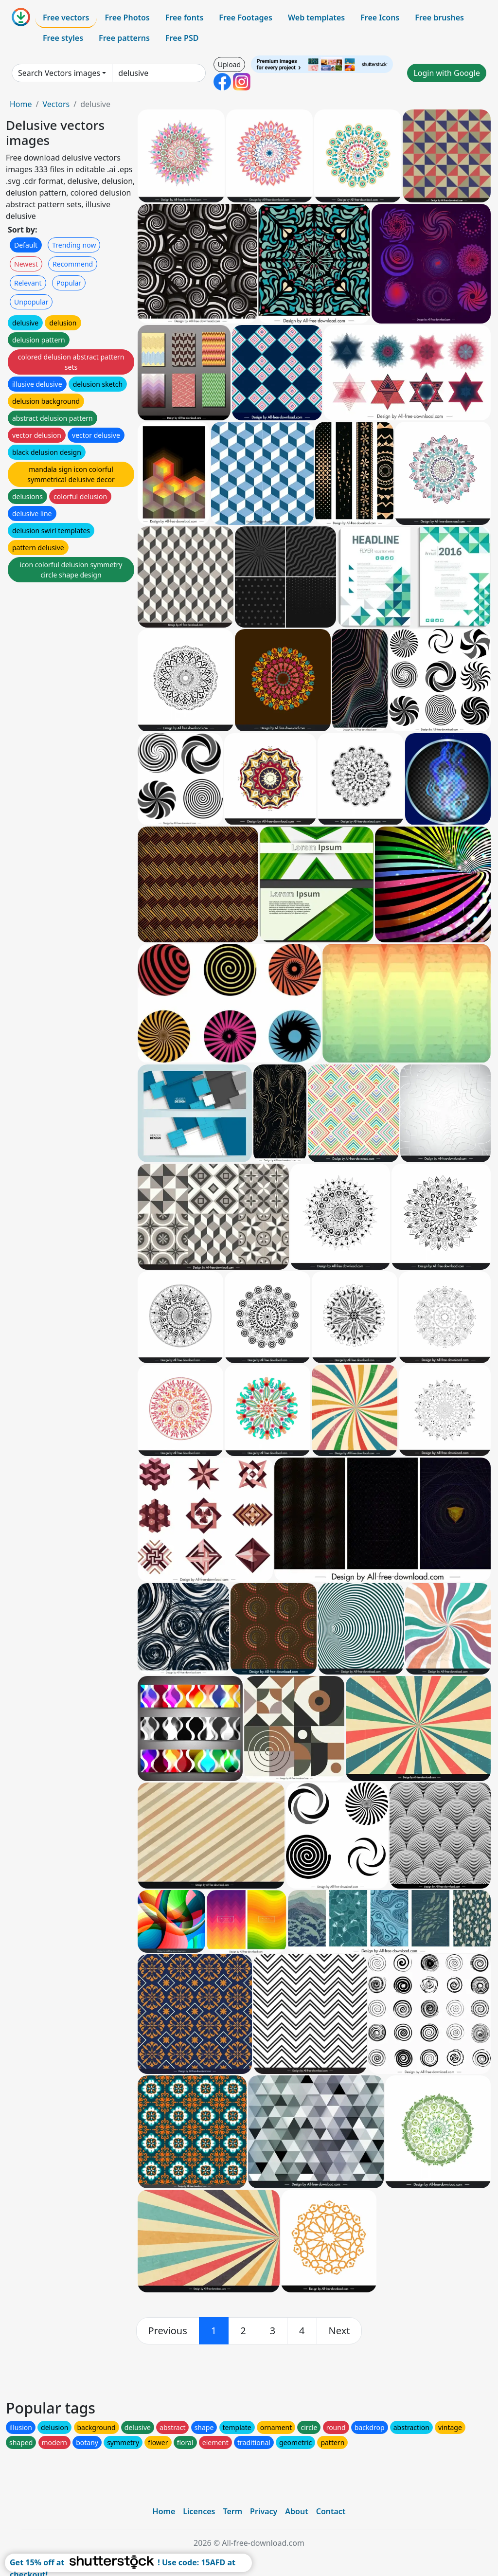  What do you see at coordinates (263, 2511) in the screenshot?
I see `Privacy` at bounding box center [263, 2511].